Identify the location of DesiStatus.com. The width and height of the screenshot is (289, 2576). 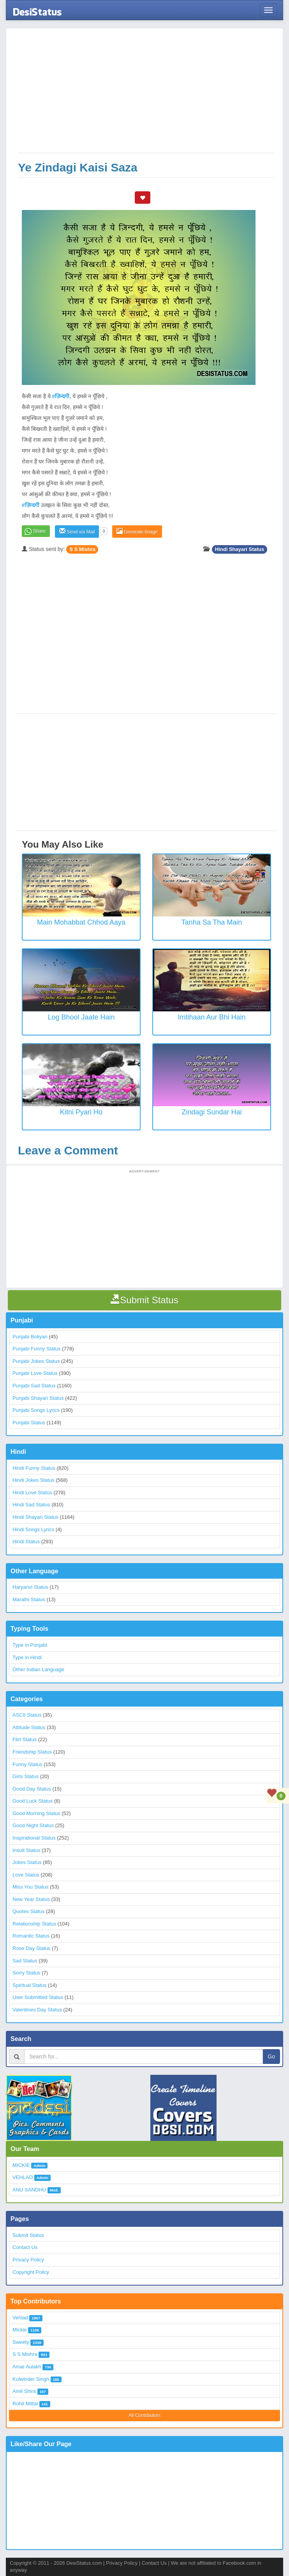
(84, 2563).